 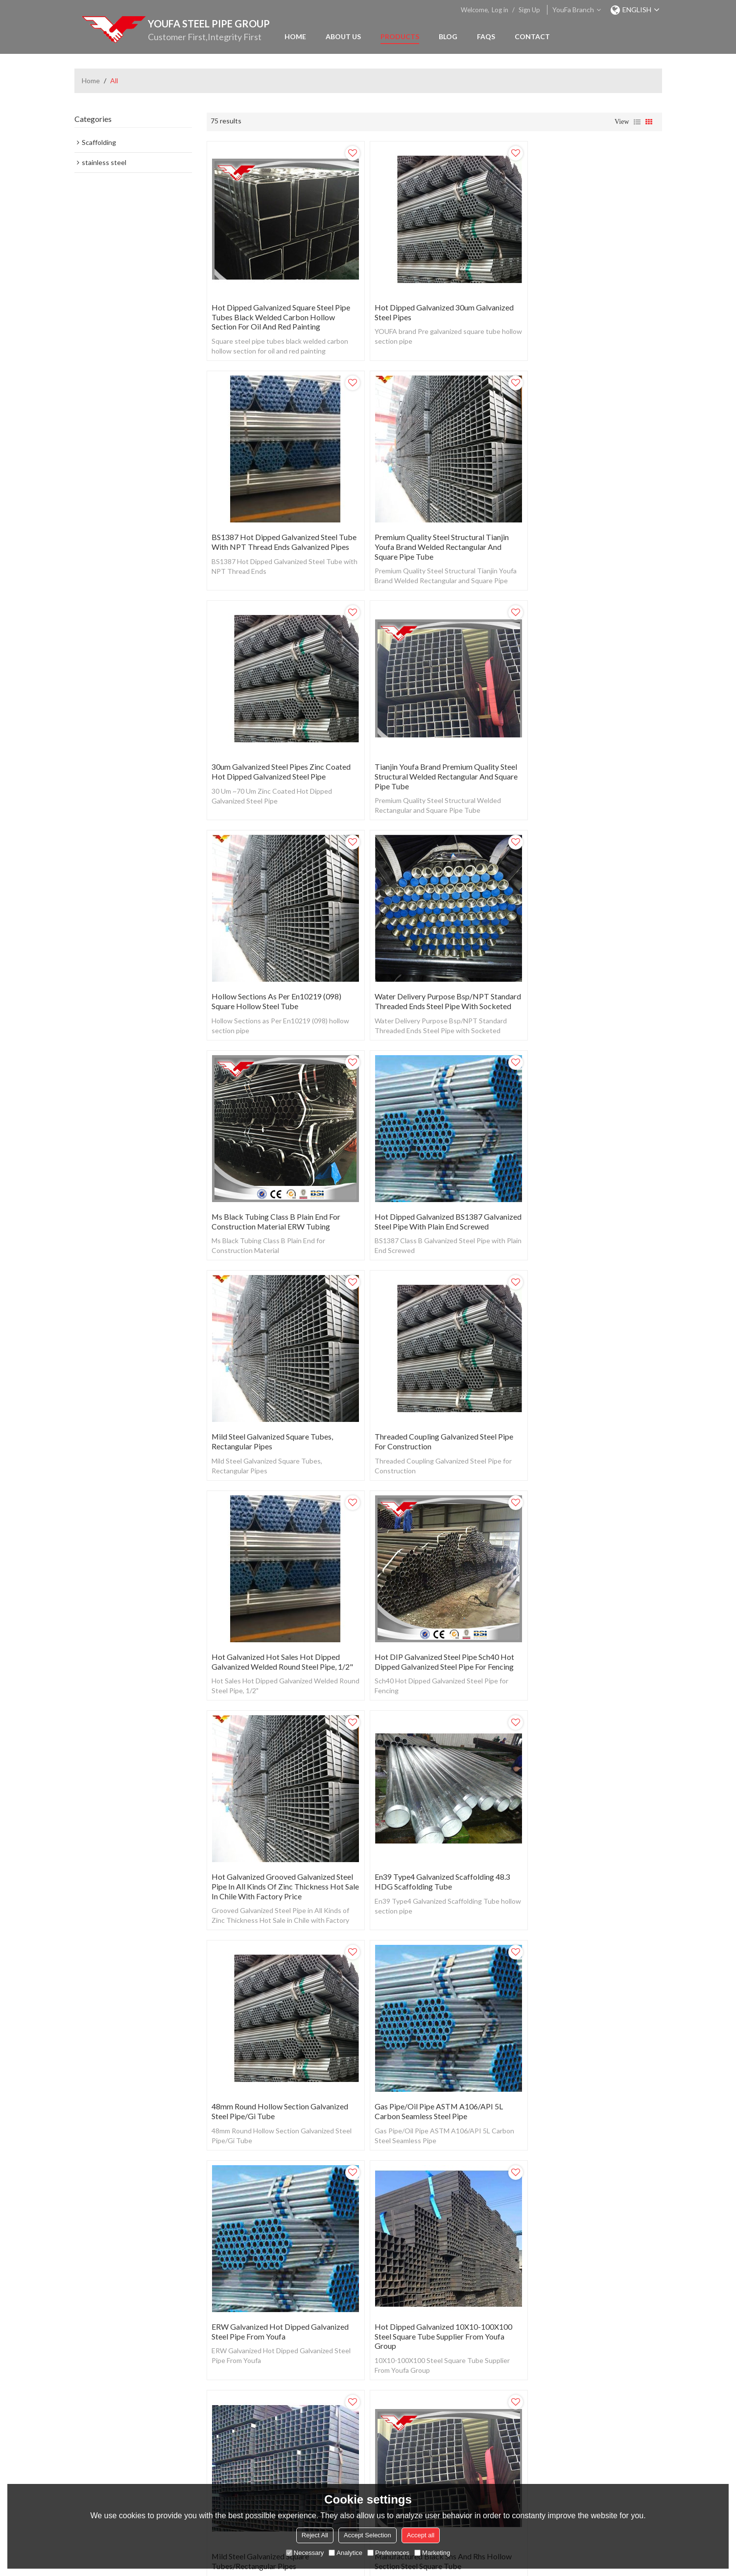 I want to click on Tianjin Youfa Brand Premium Quality Steel Structural Welded Rectangular and Square Pipe Tube, so click(x=586, y=531).